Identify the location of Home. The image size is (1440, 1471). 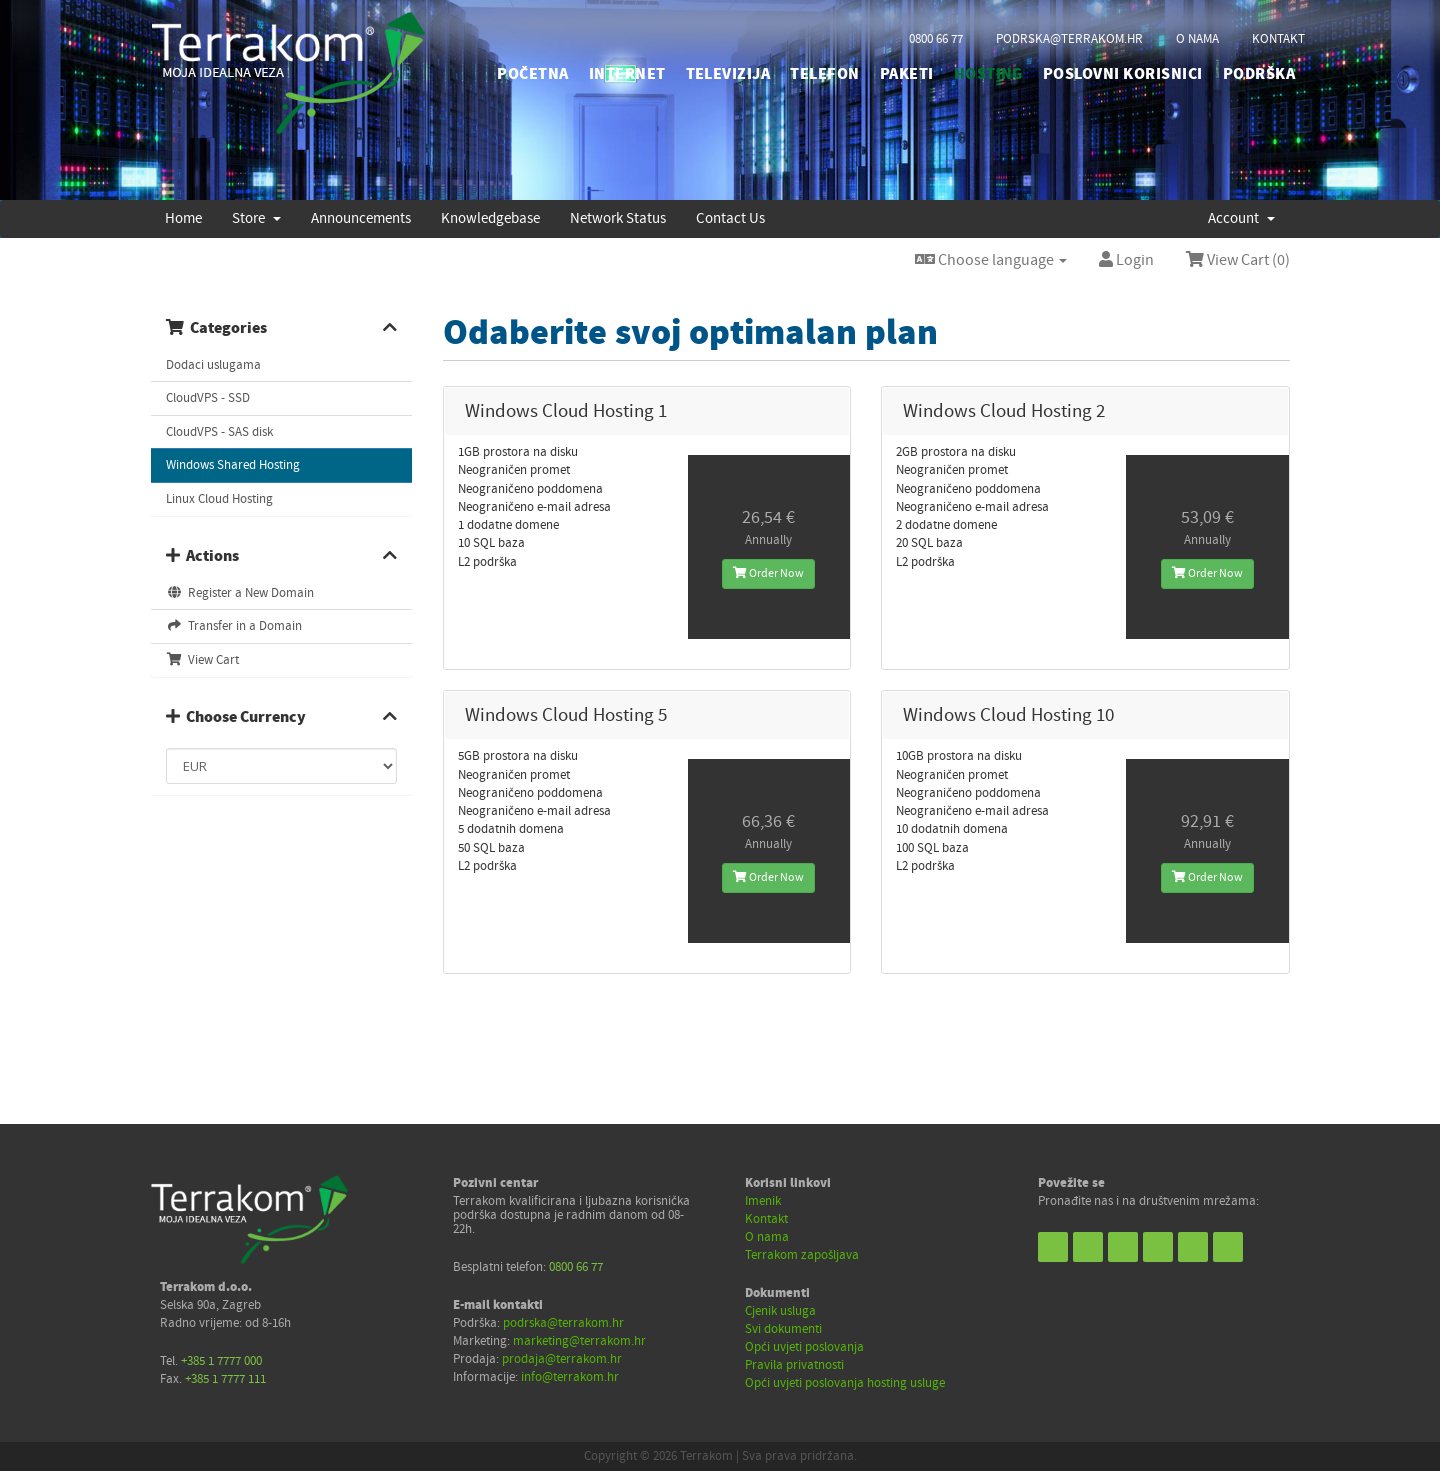
(183, 218).